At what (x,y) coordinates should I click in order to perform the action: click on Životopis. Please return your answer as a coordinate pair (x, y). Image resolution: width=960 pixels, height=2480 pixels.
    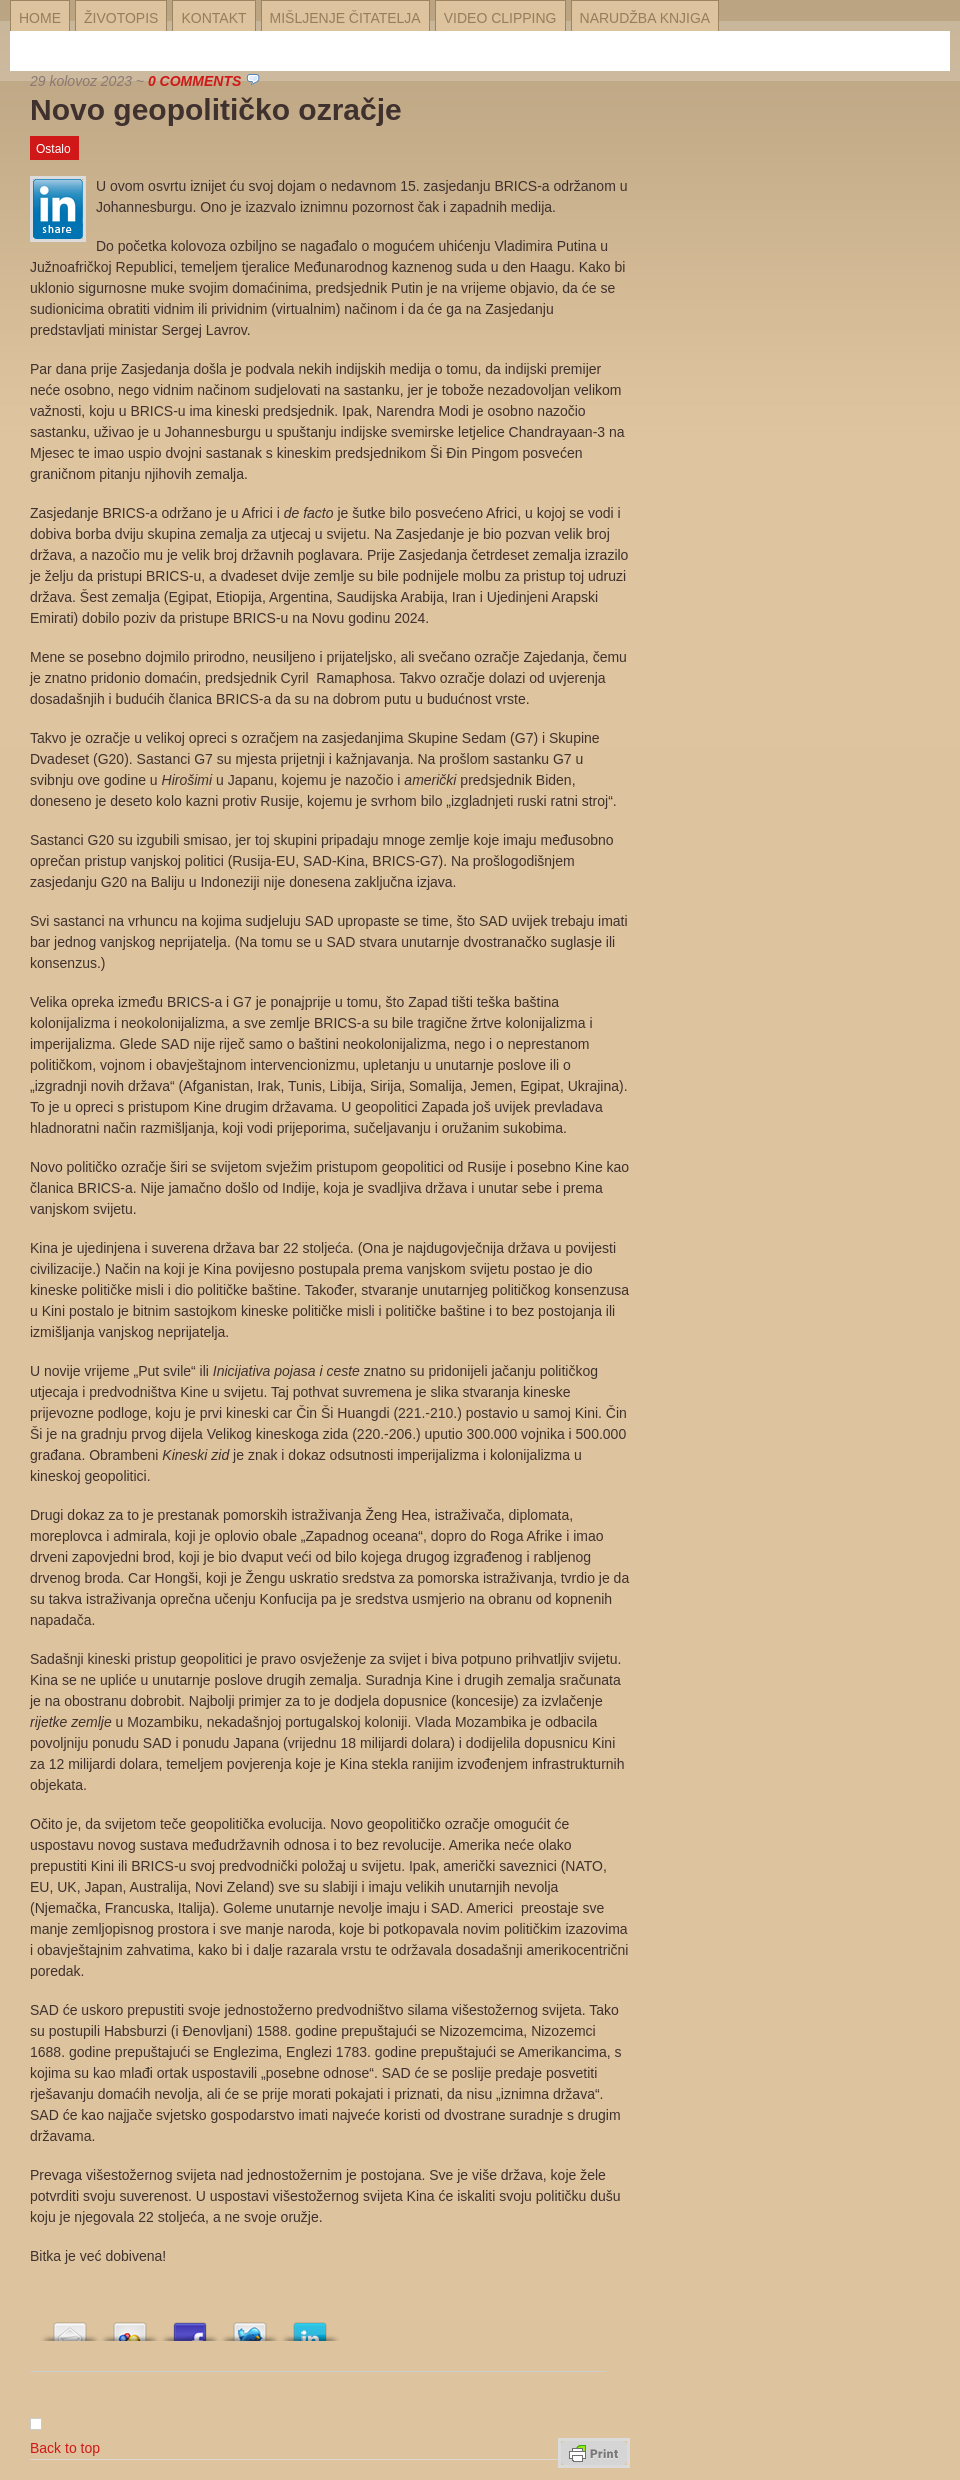
    Looking at the image, I should click on (121, 18).